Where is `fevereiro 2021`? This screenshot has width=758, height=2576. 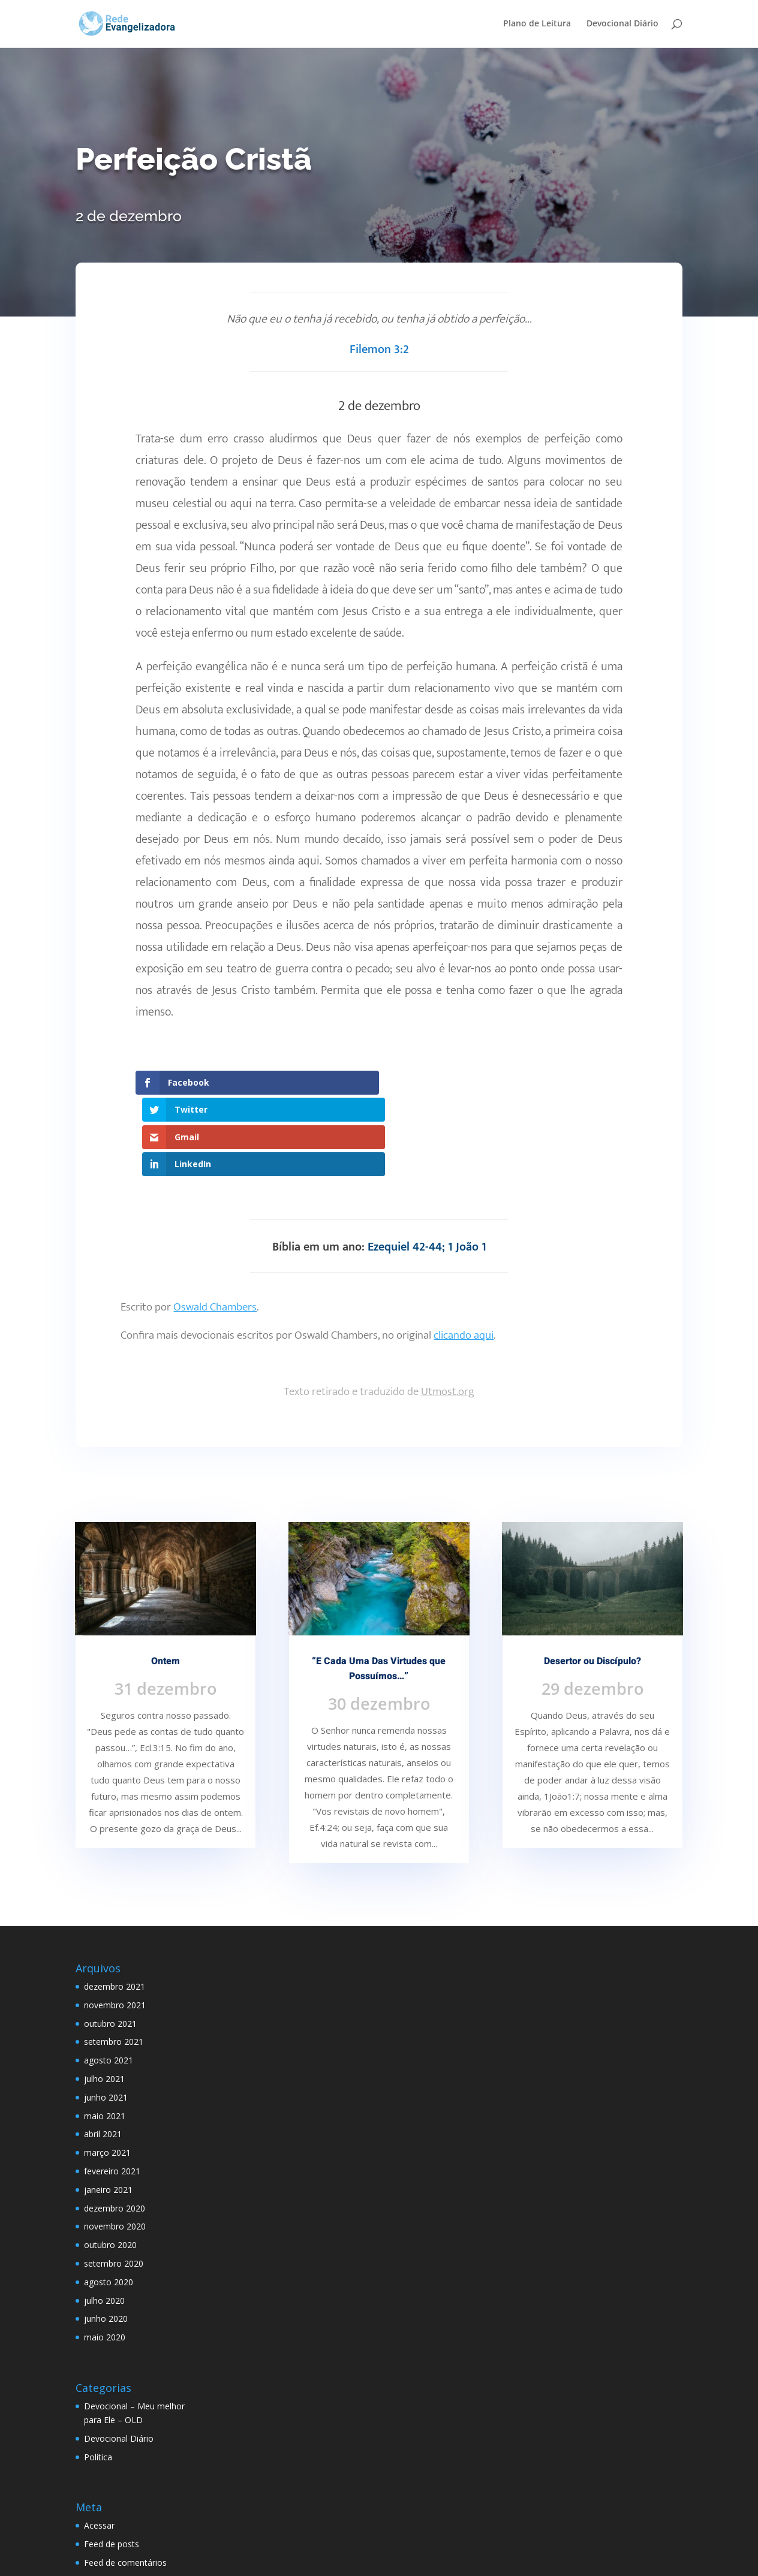
fevereiro 2021 is located at coordinates (112, 2089).